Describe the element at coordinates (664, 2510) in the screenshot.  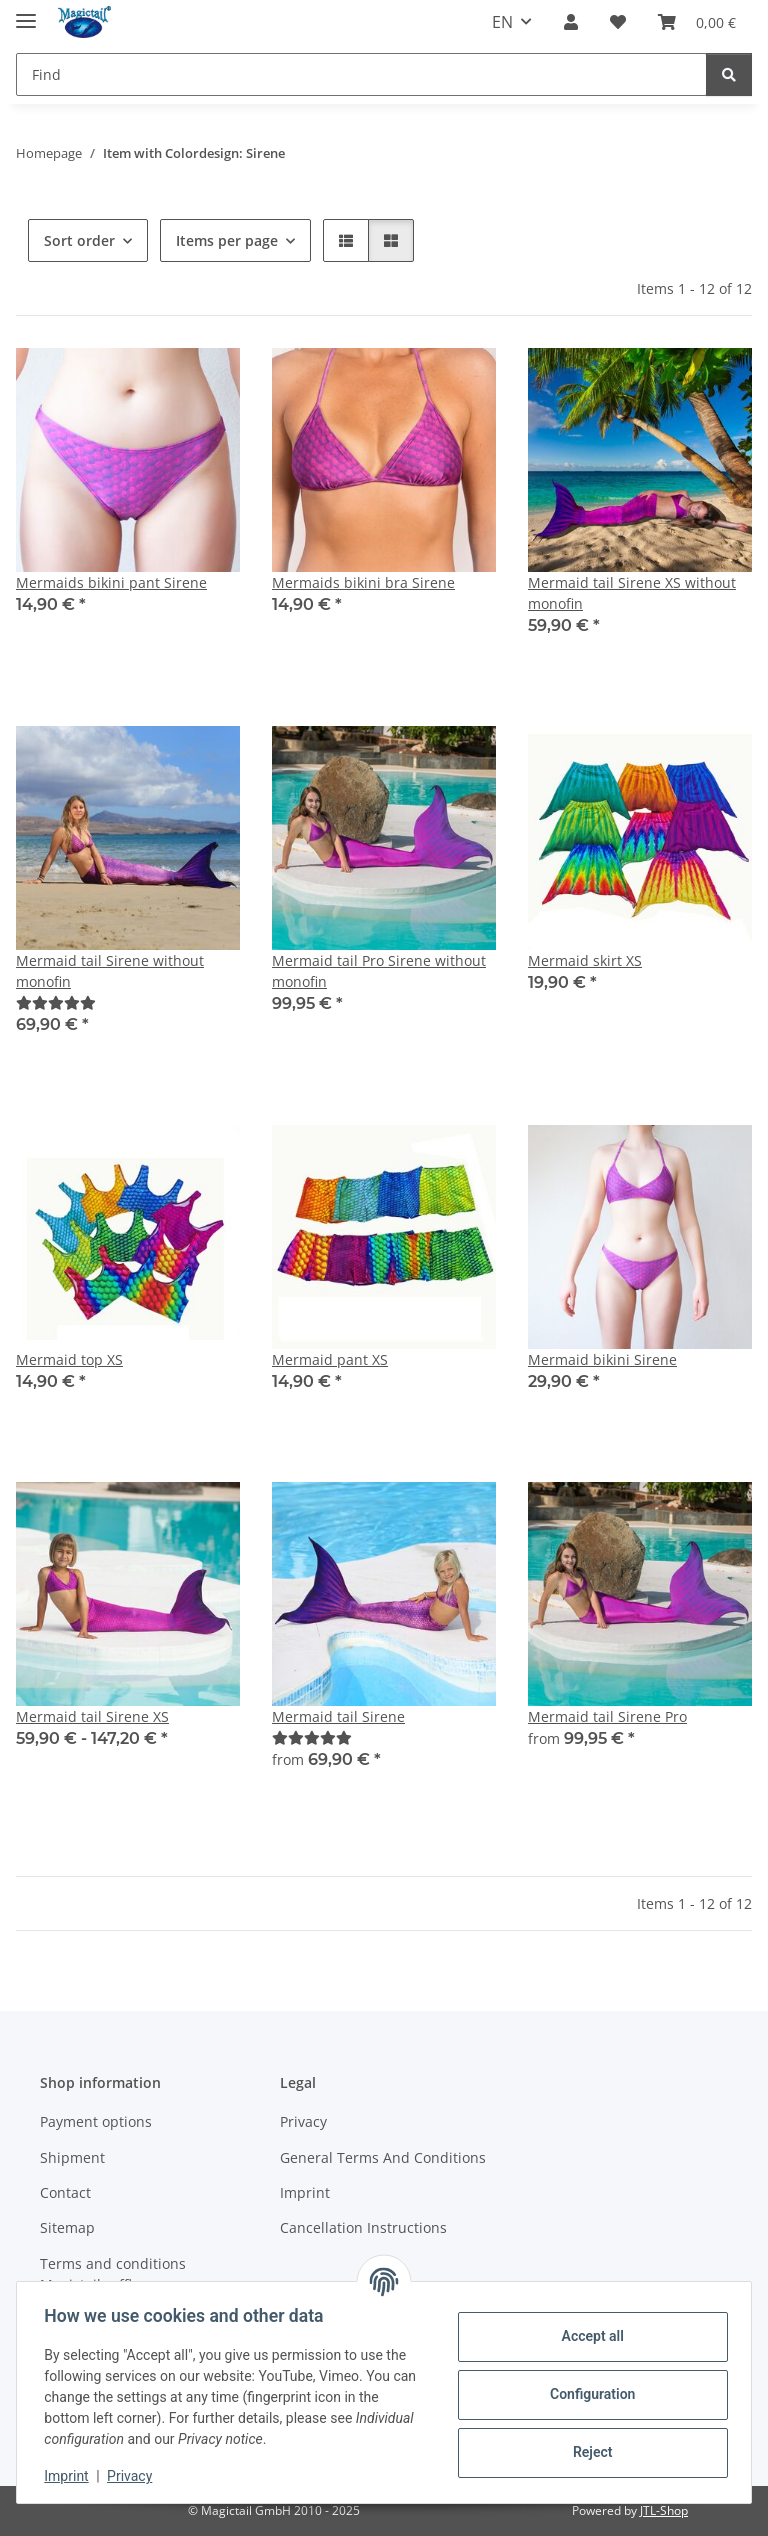
I see `JTL-Shop` at that location.